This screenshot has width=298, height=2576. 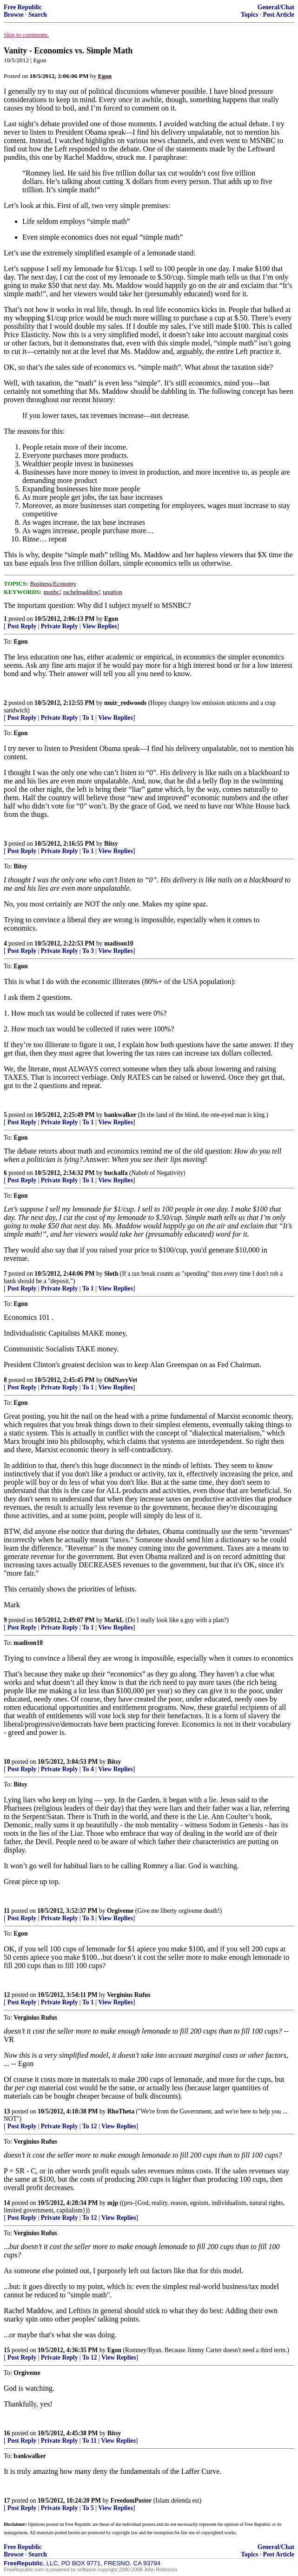 I want to click on buckalfa, so click(x=116, y=1172).